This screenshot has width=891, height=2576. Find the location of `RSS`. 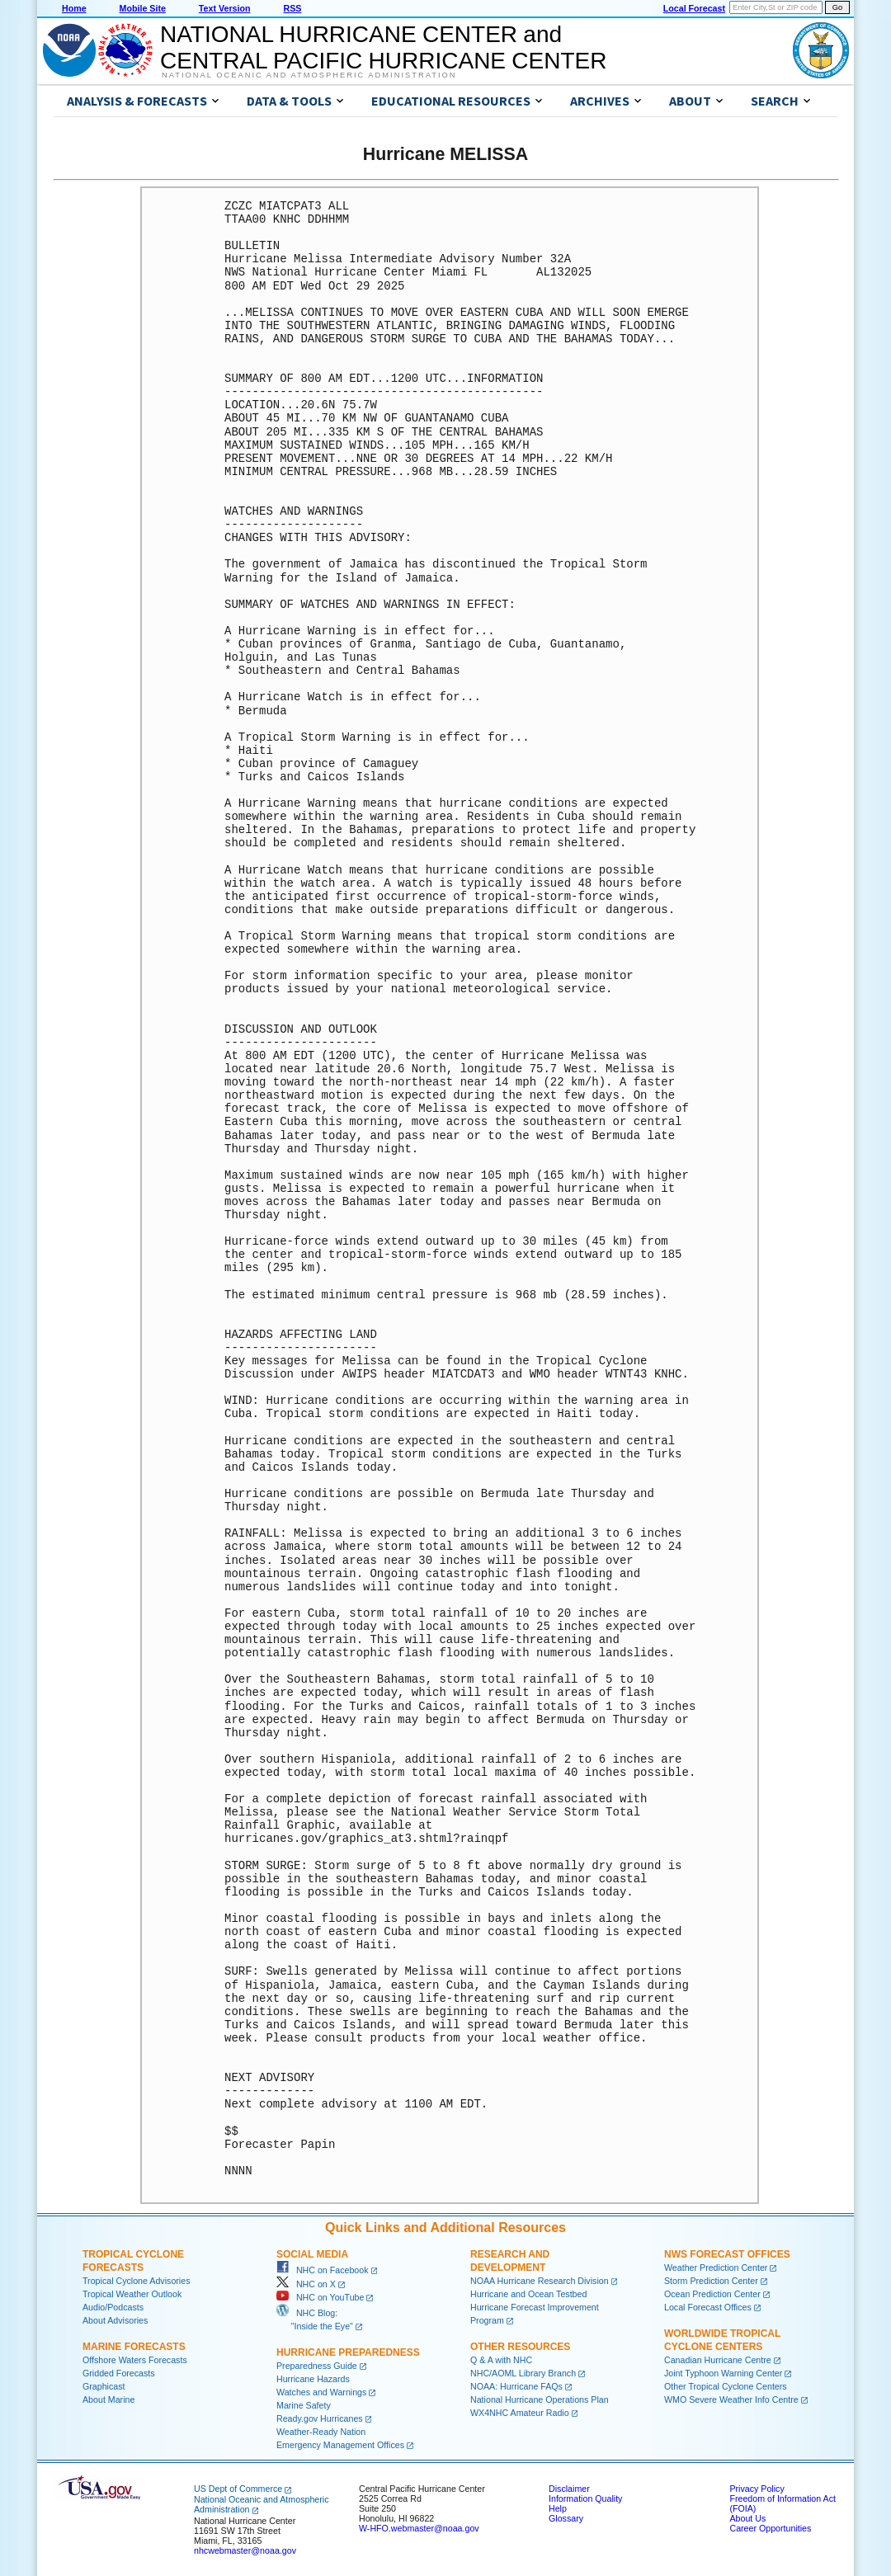

RSS is located at coordinates (292, 8).